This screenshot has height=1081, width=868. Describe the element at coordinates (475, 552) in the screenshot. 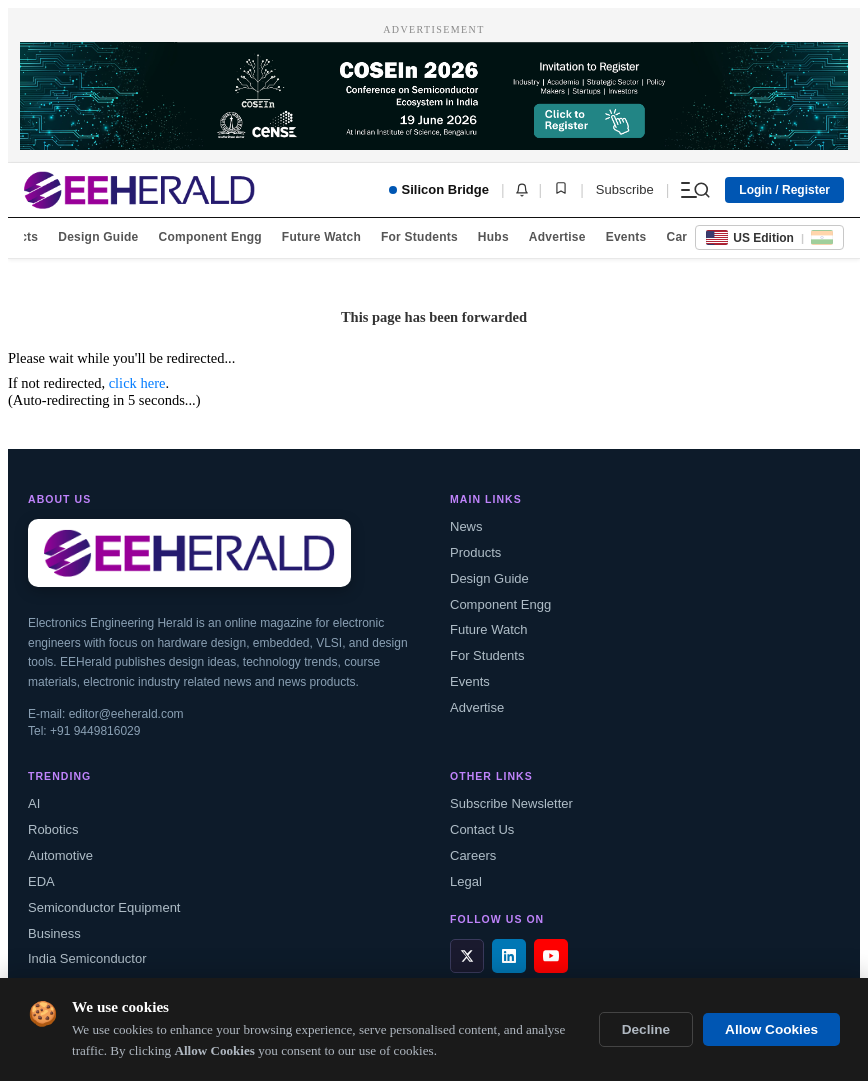

I see `Products` at that location.